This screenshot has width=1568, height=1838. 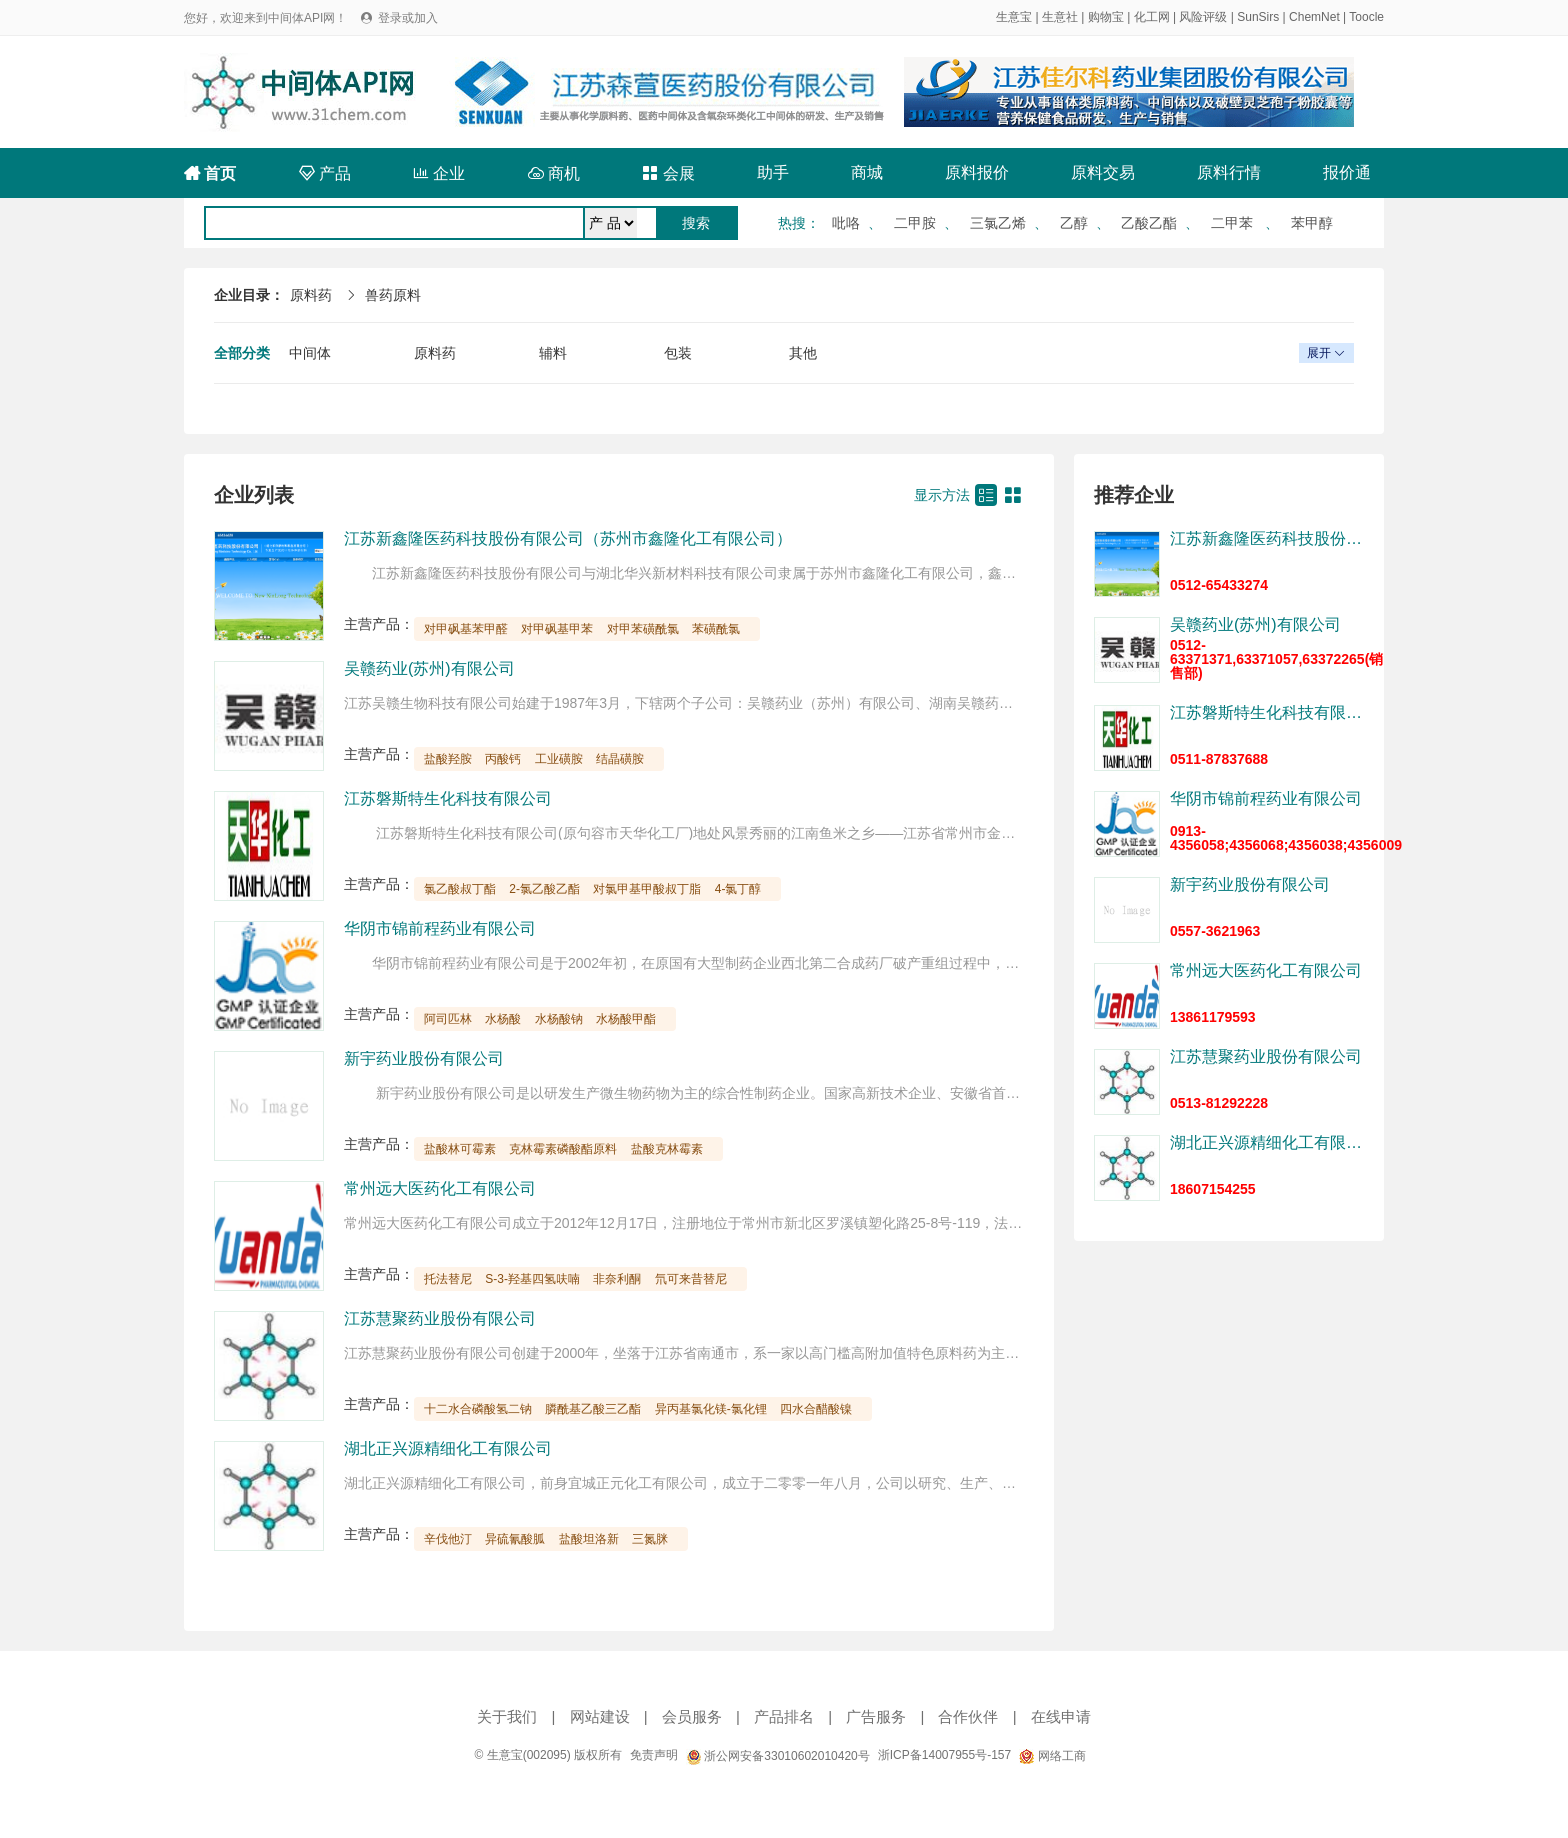 What do you see at coordinates (778, 1756) in the screenshot?
I see `浙公网安备33010602010420号` at bounding box center [778, 1756].